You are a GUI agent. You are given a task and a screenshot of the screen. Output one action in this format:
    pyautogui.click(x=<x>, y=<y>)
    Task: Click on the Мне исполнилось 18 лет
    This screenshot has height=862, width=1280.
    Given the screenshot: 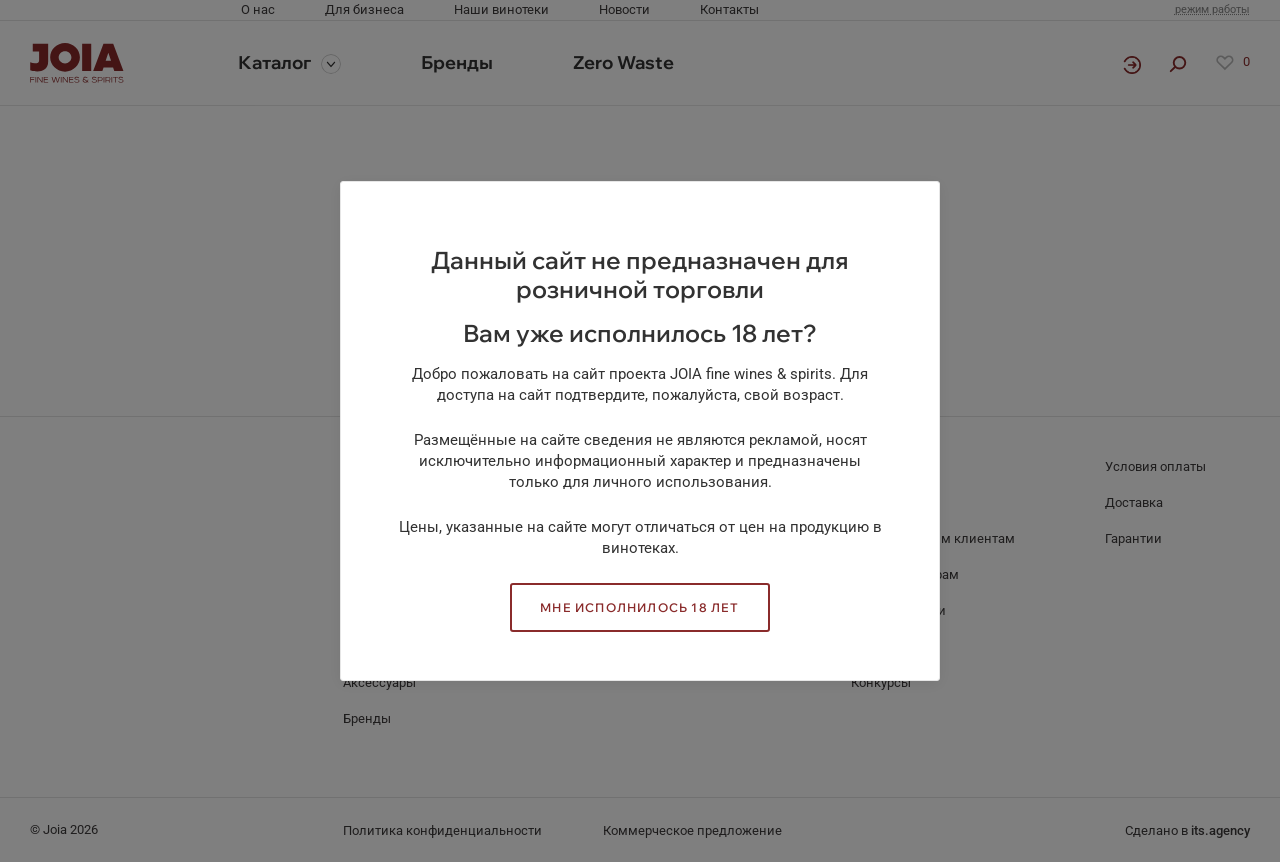 What is the action you would take?
    pyautogui.click(x=639, y=607)
    